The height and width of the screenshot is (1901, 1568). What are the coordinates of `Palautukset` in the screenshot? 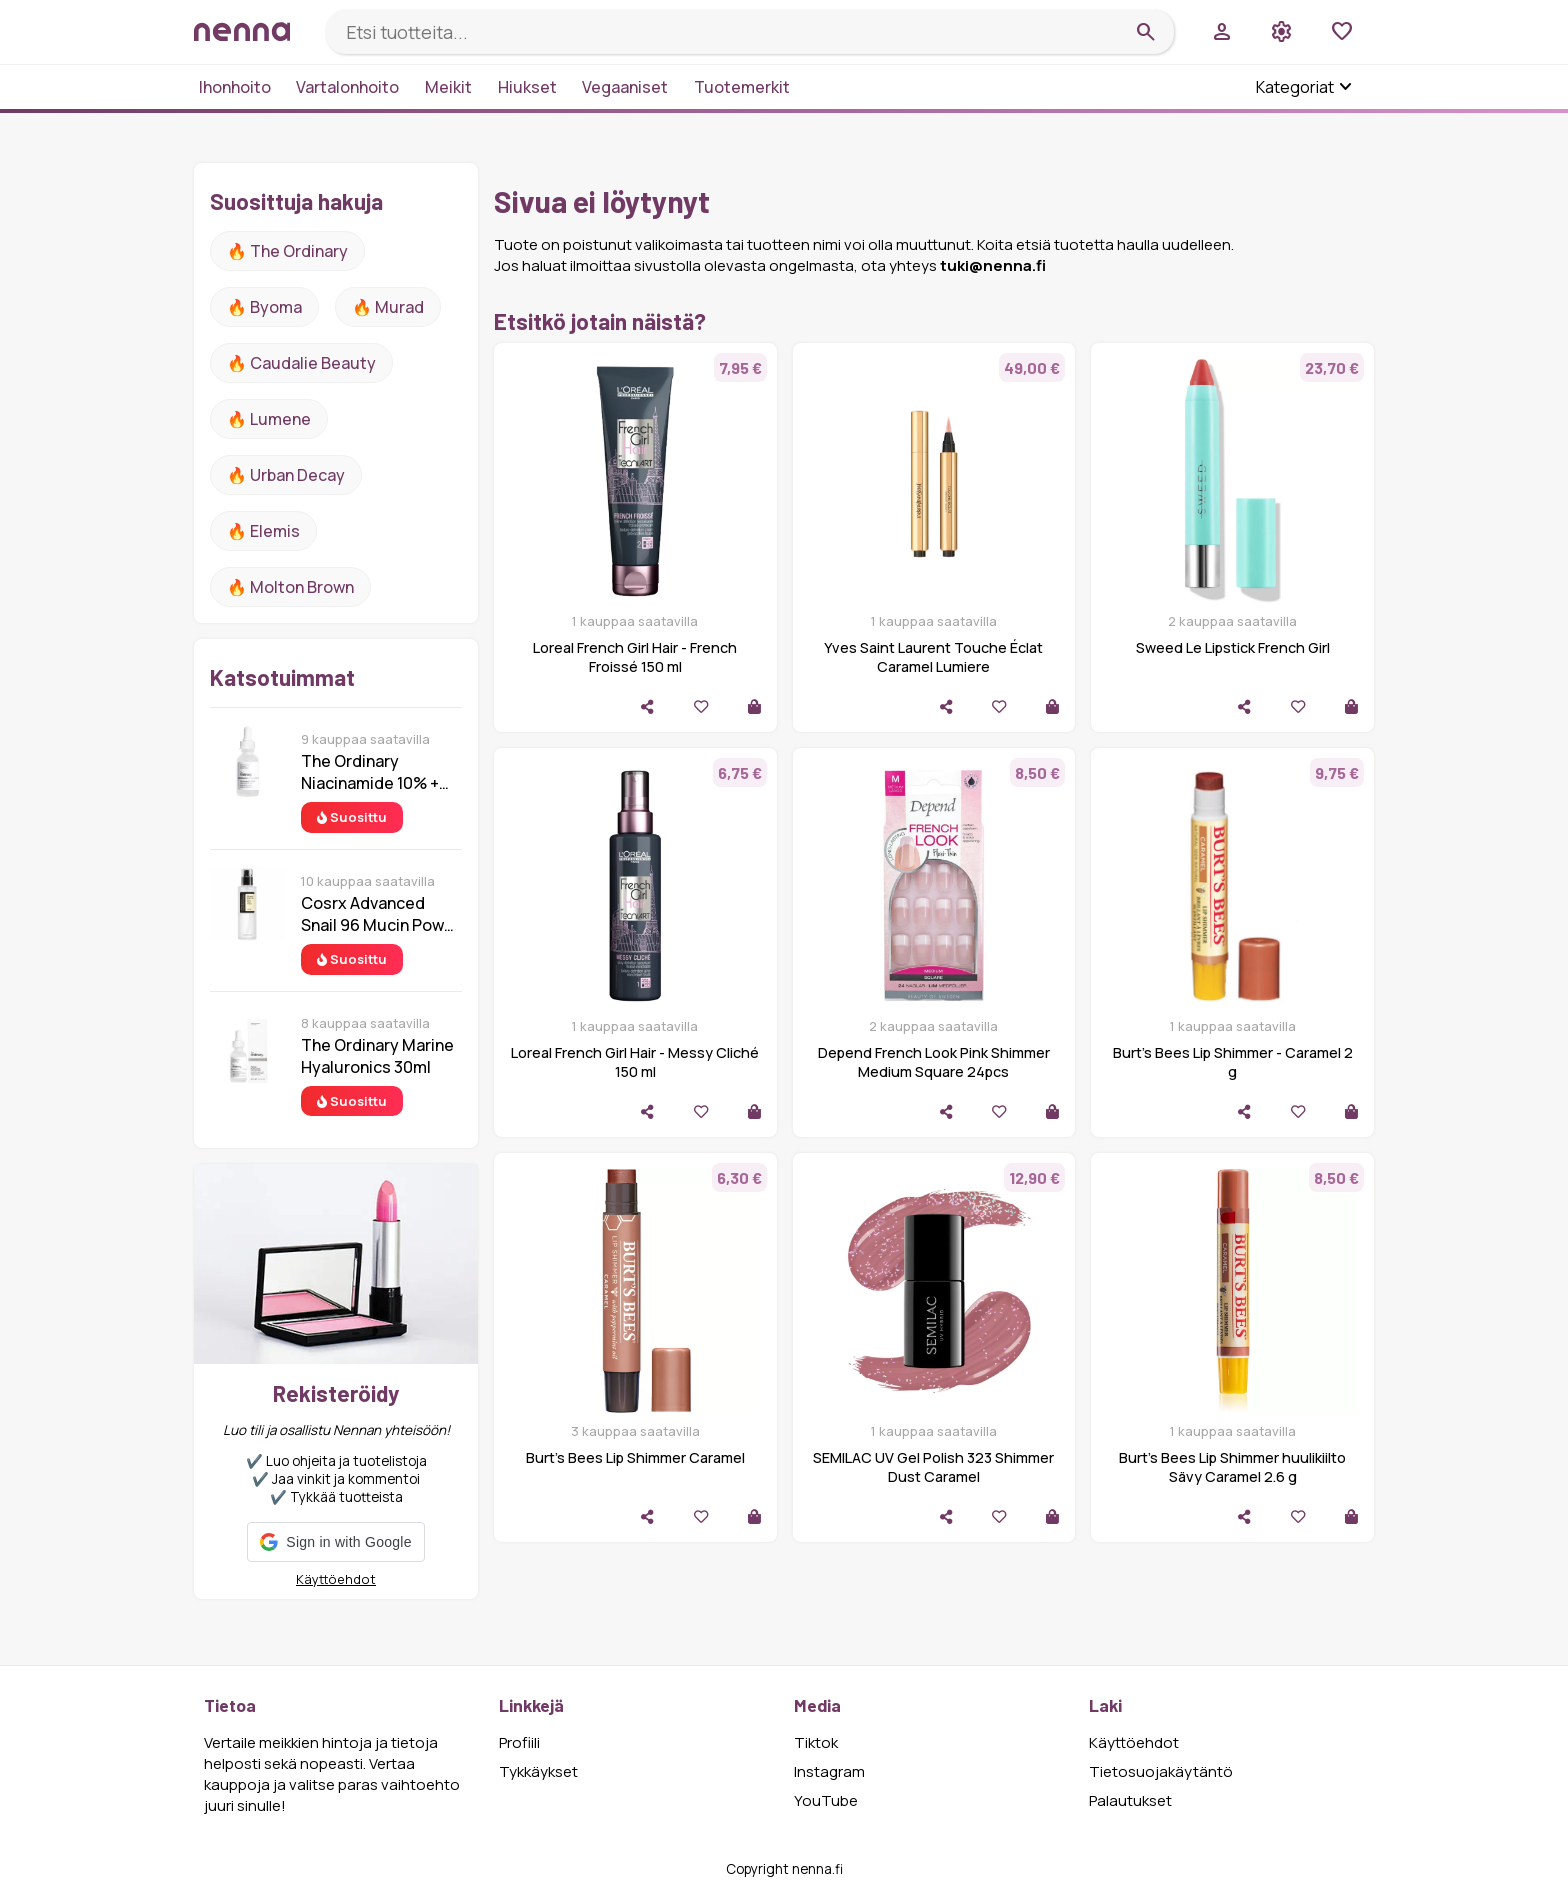 It's located at (1130, 1800).